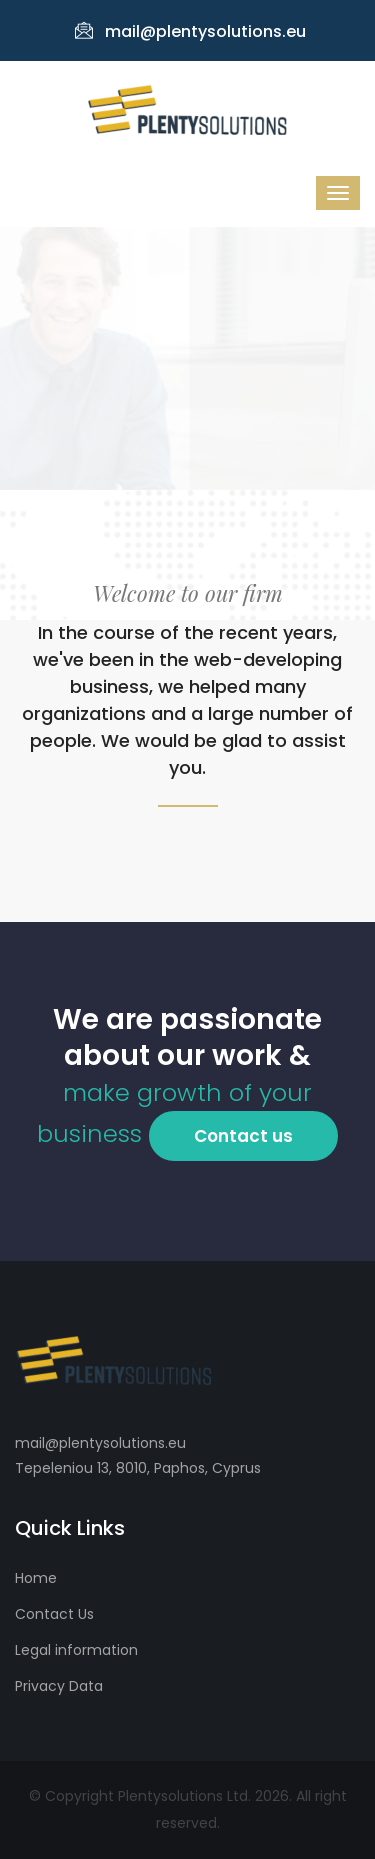 The image size is (375, 1859). What do you see at coordinates (59, 1686) in the screenshot?
I see `Privacy Data` at bounding box center [59, 1686].